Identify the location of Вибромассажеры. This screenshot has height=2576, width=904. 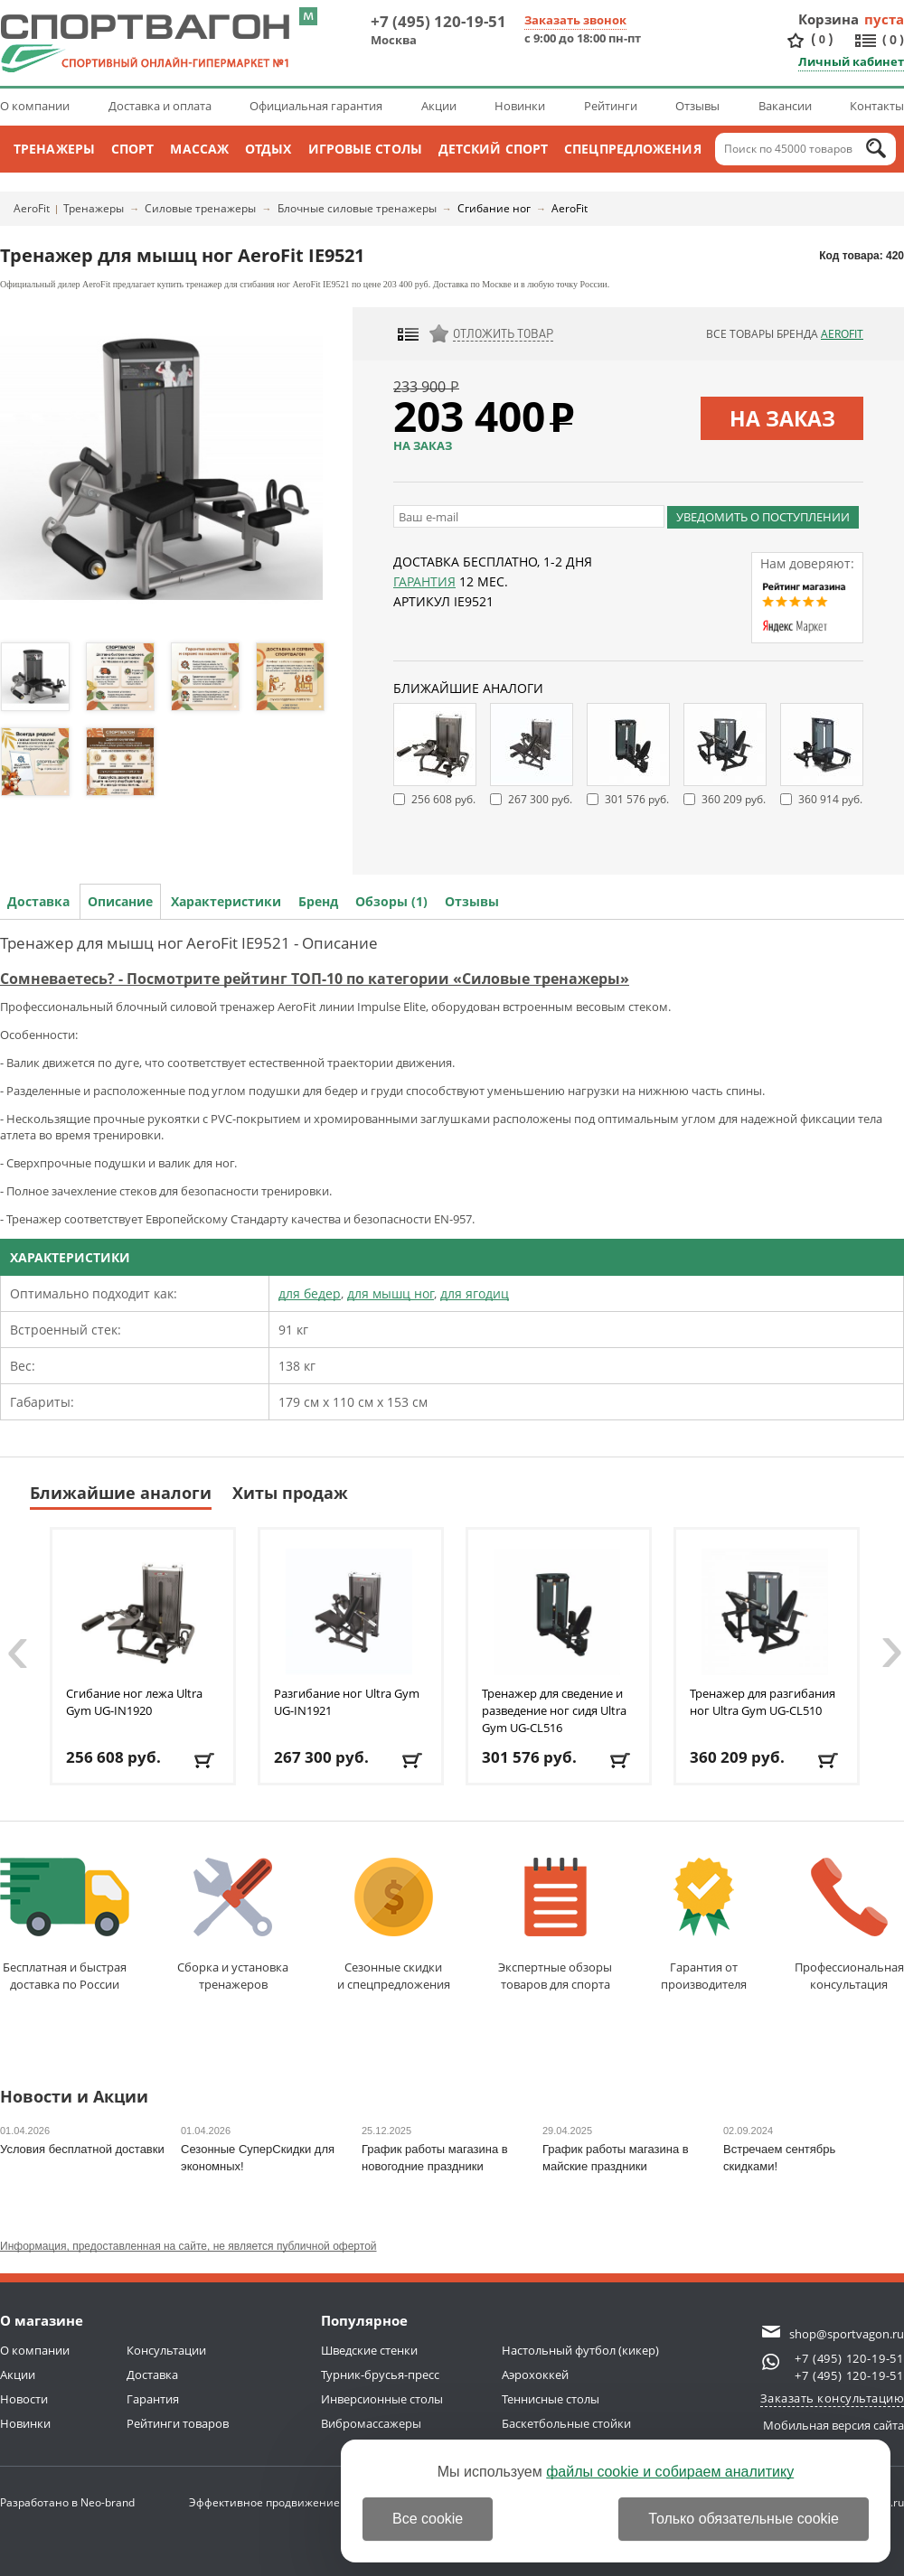
(371, 2423).